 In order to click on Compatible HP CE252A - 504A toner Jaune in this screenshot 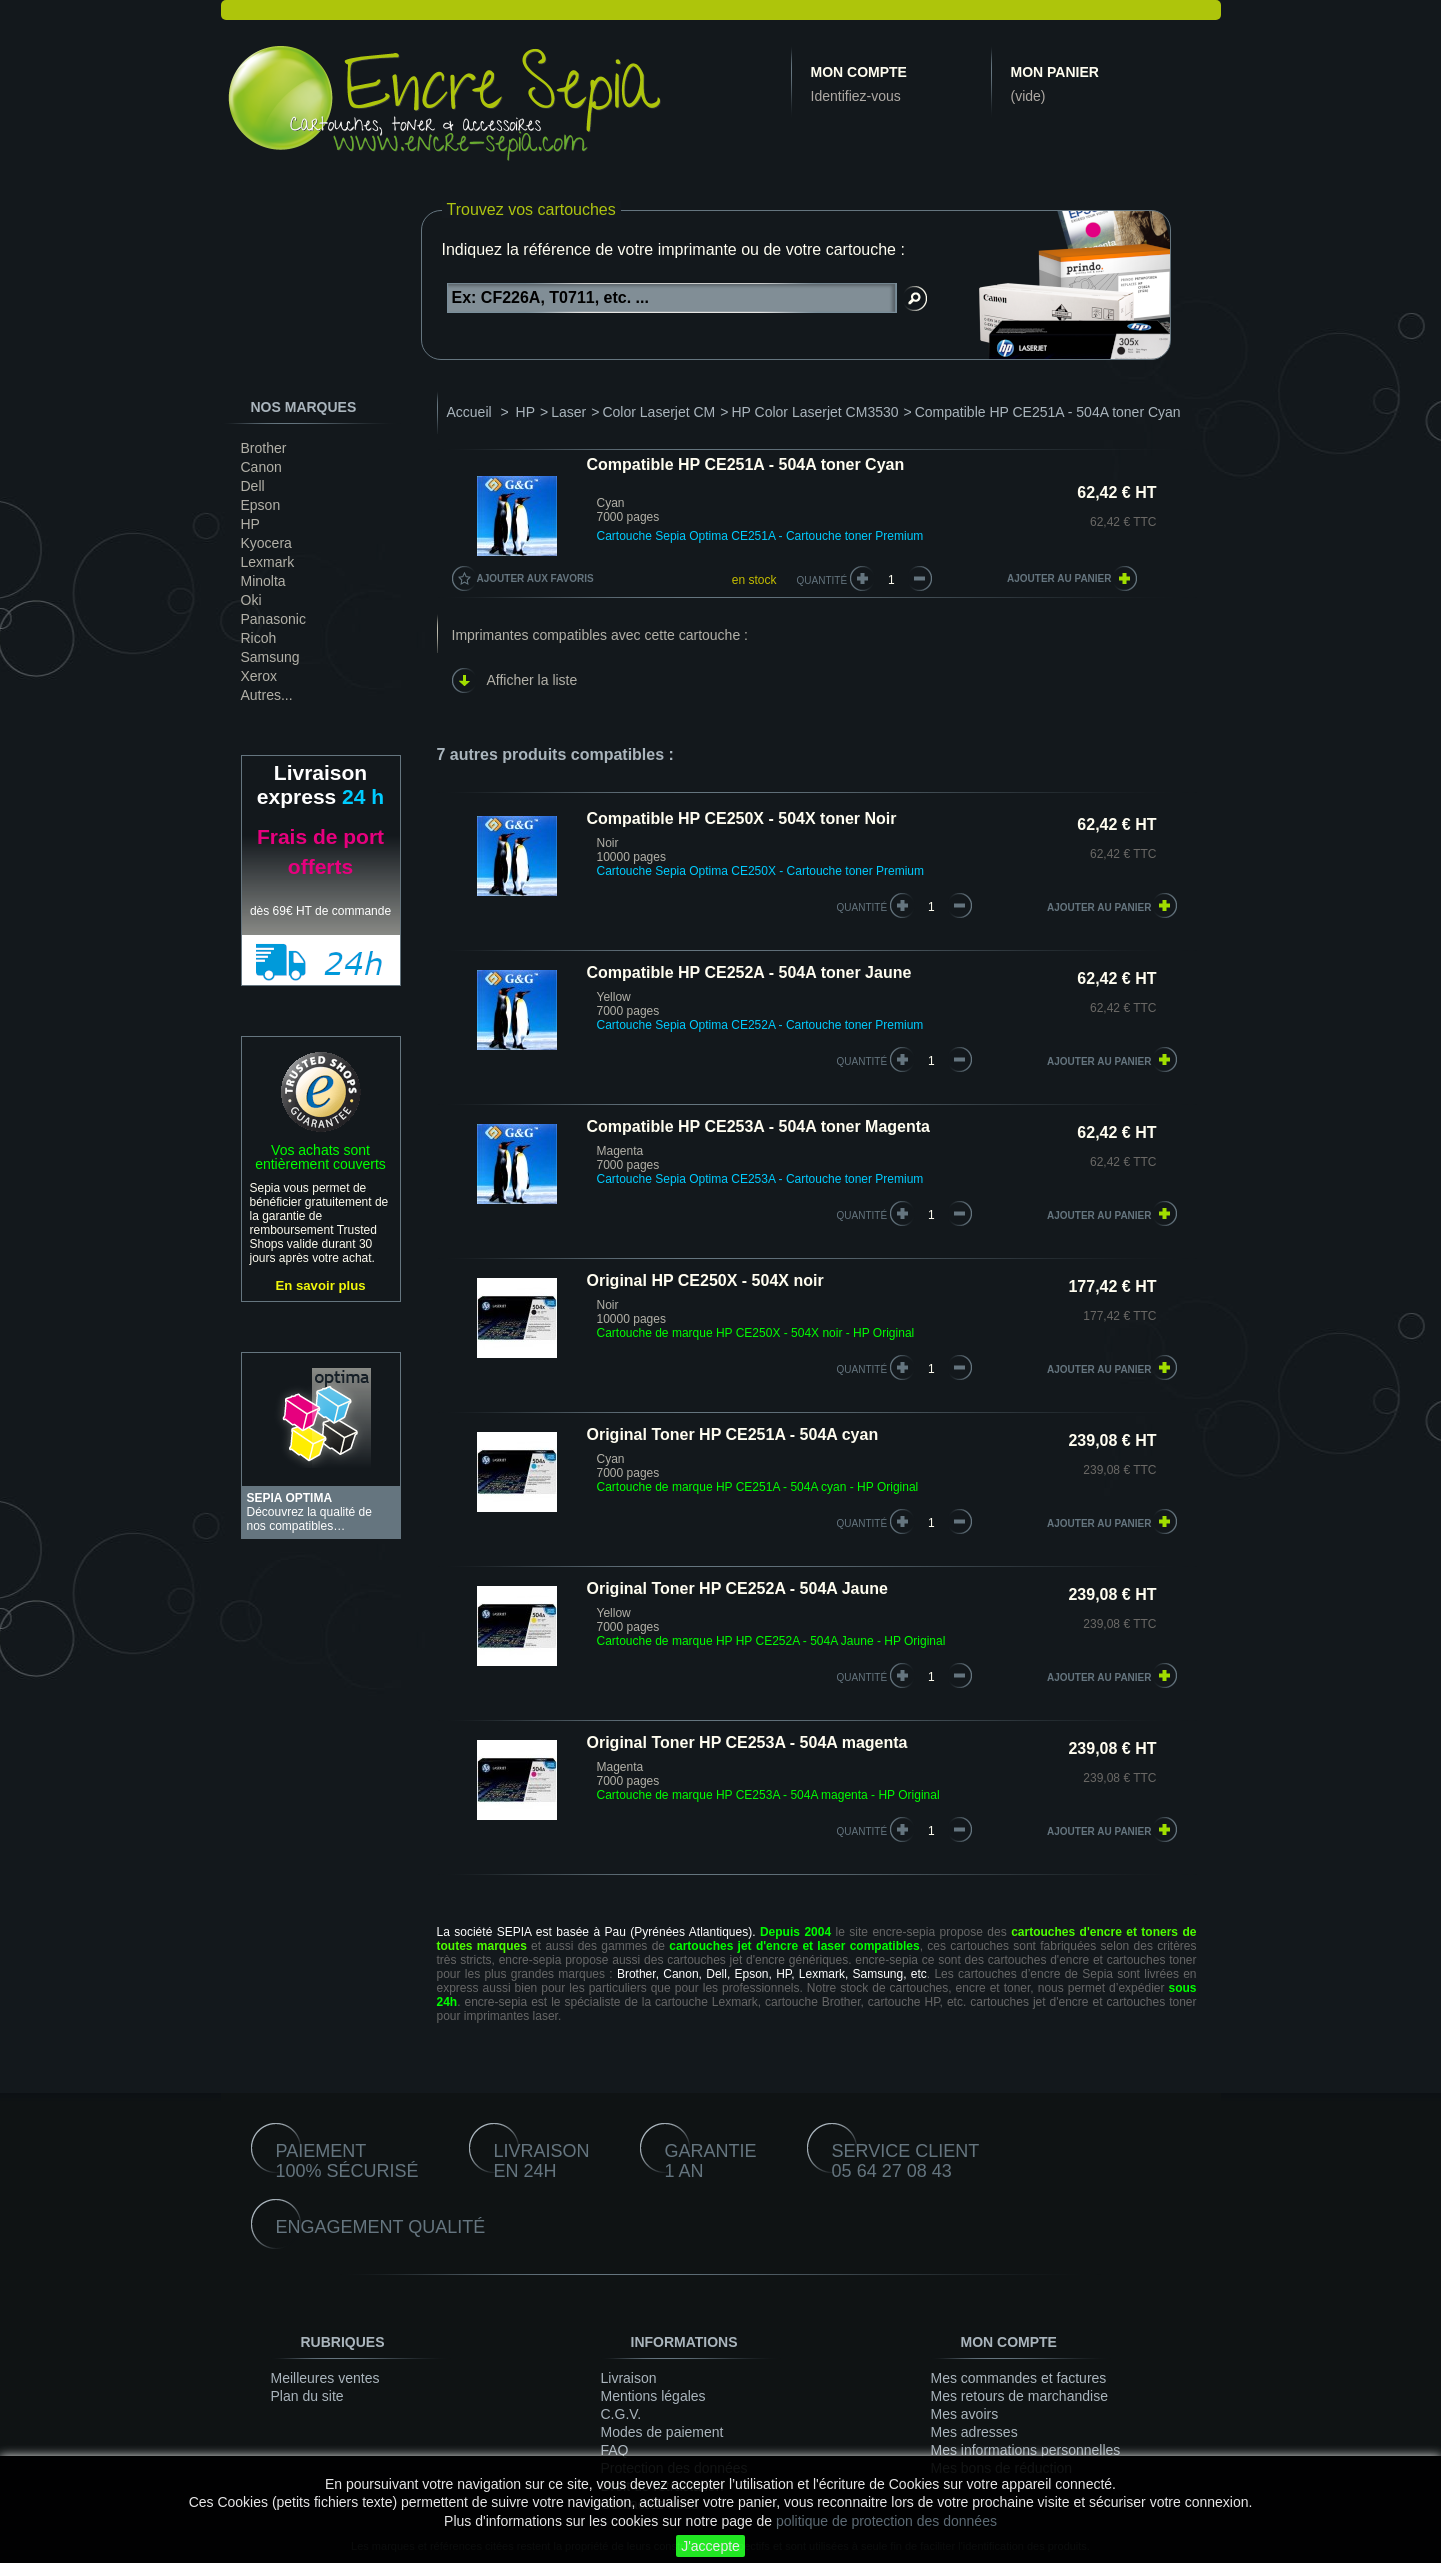, I will do `click(749, 972)`.